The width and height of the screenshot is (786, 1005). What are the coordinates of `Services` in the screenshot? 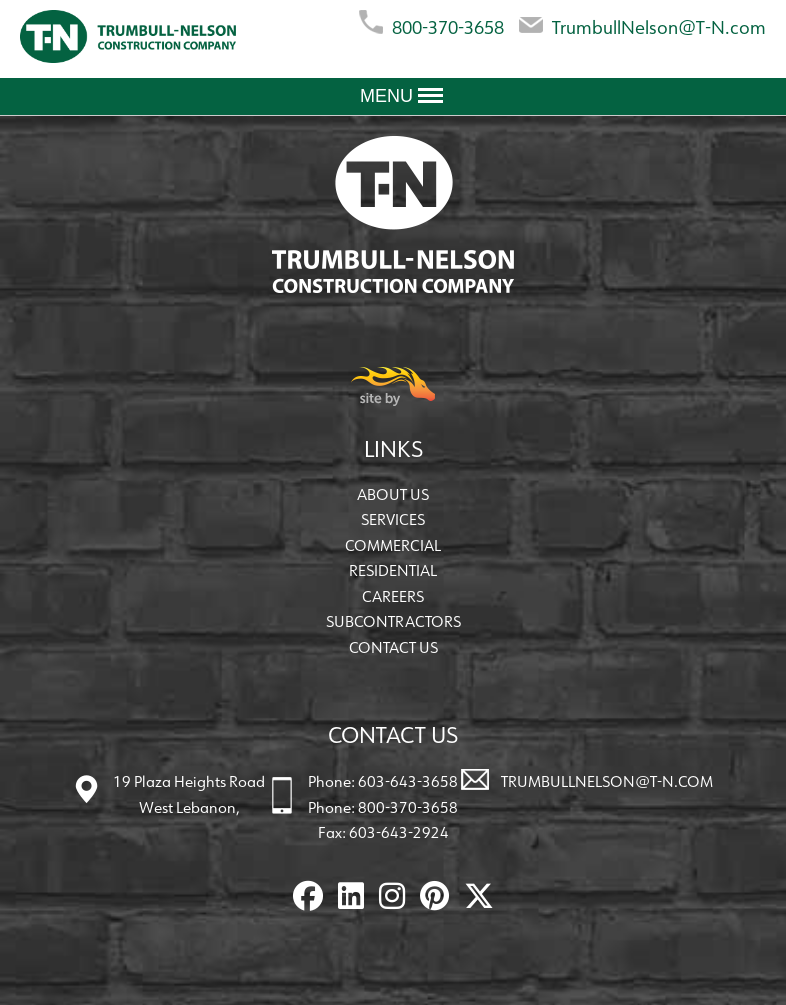 It's located at (393, 519).